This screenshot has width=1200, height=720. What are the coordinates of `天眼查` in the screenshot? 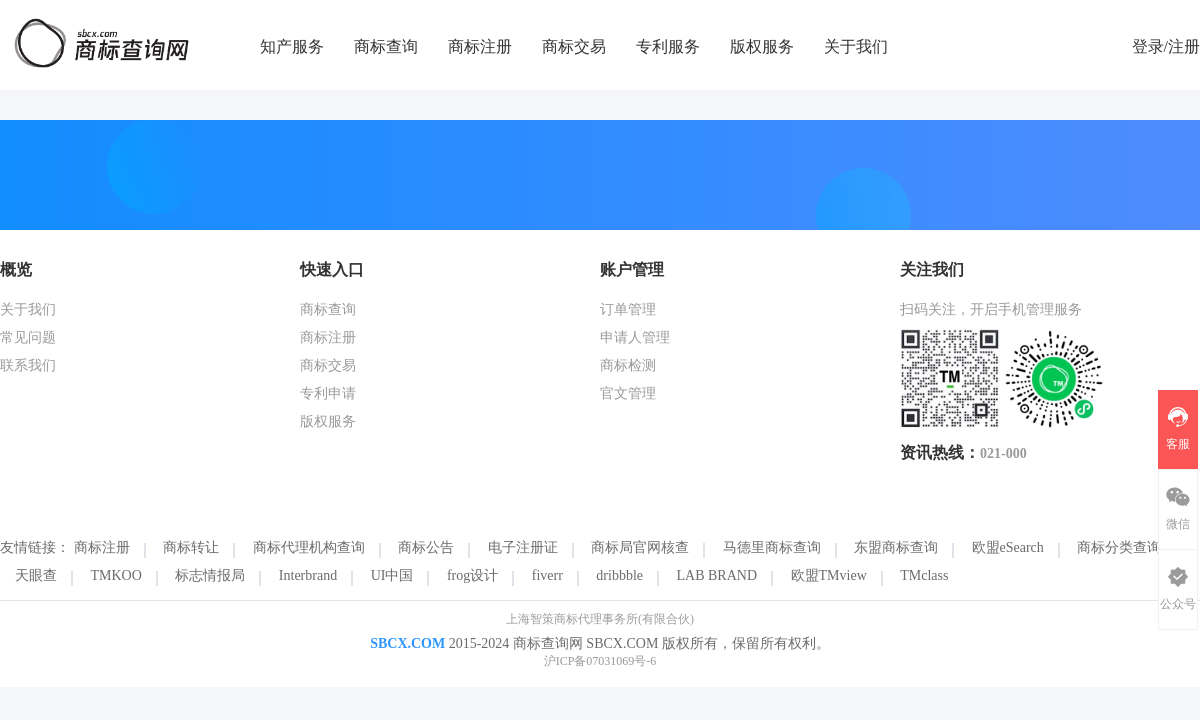 It's located at (36, 575).